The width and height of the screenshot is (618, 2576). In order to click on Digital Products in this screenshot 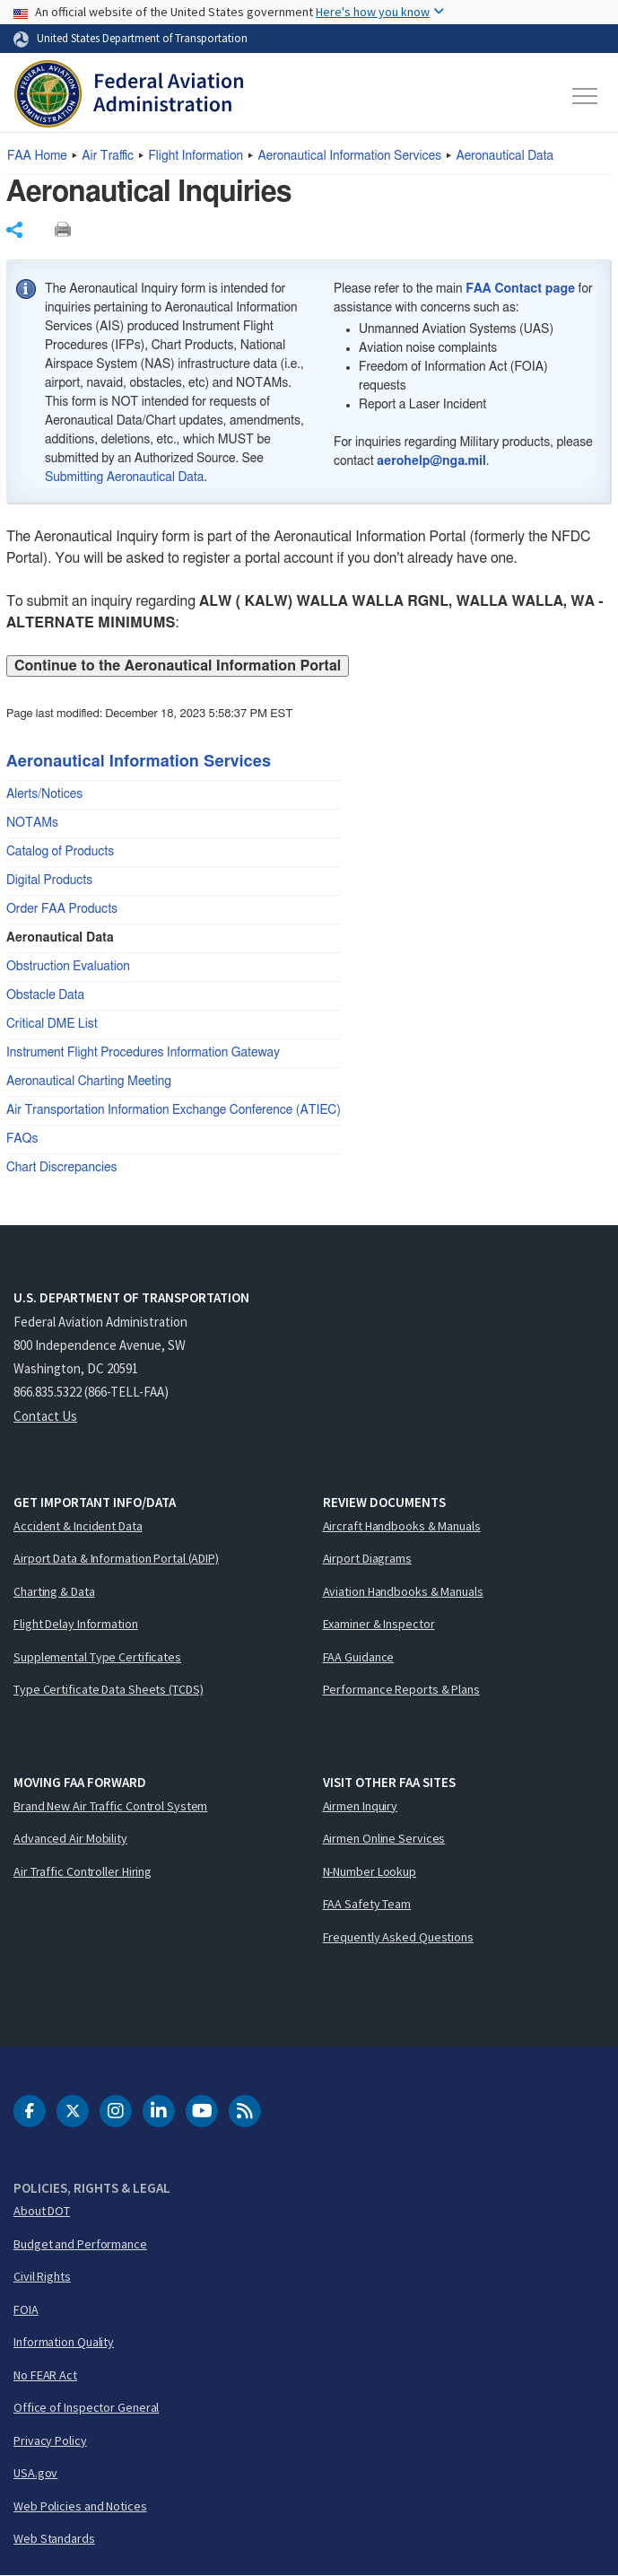, I will do `click(49, 880)`.